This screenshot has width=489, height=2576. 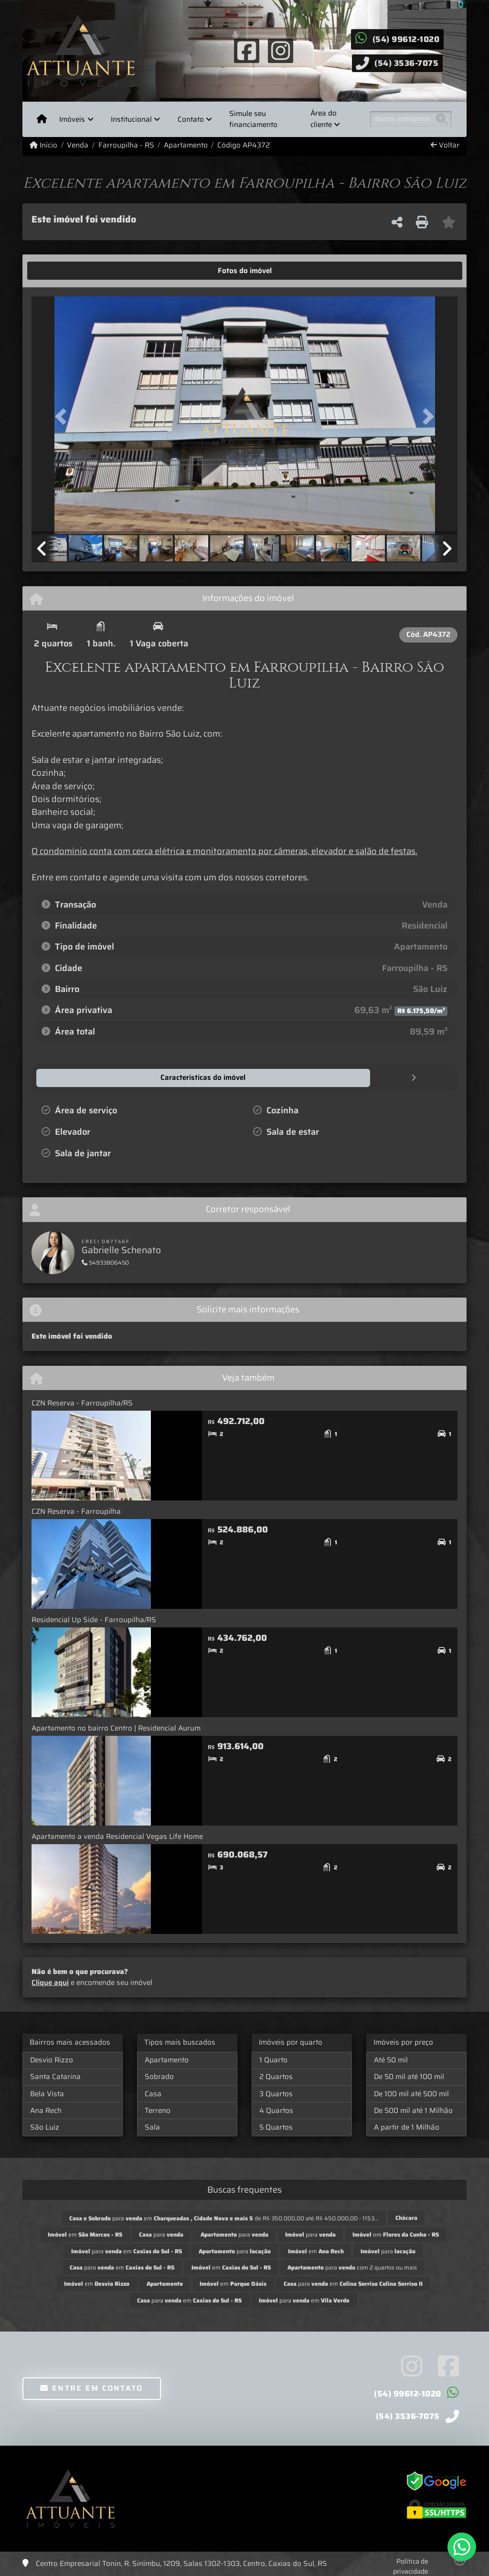 I want to click on De 50 mil até 100 mil, so click(x=409, y=2076).